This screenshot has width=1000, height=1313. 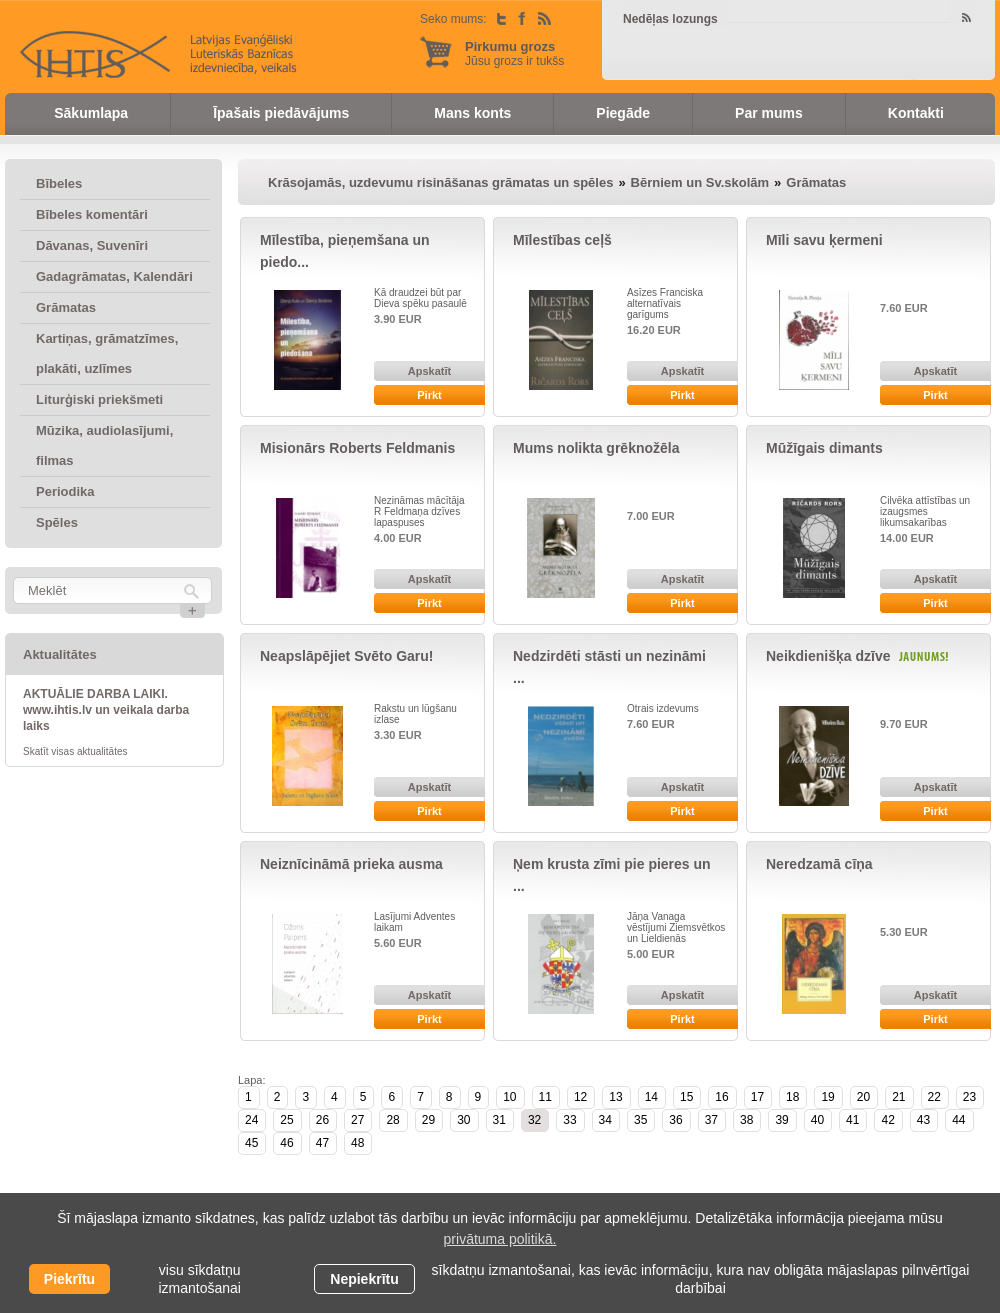 What do you see at coordinates (472, 113) in the screenshot?
I see `Mans konts` at bounding box center [472, 113].